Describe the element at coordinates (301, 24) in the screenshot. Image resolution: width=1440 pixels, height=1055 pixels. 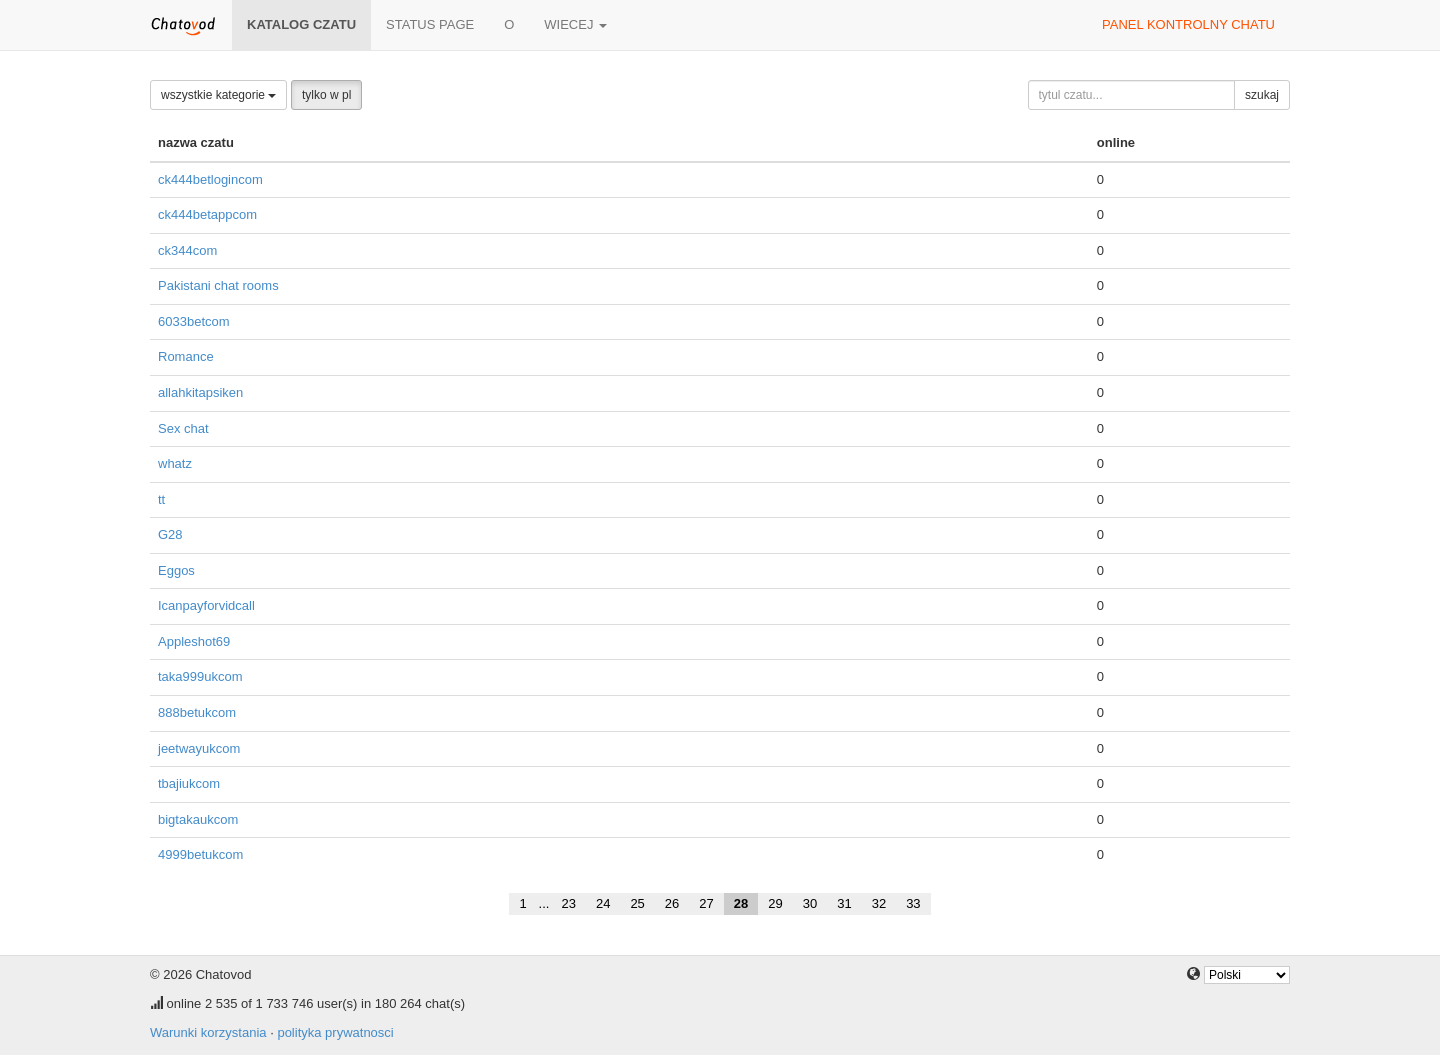
I see `katalog czatu` at that location.